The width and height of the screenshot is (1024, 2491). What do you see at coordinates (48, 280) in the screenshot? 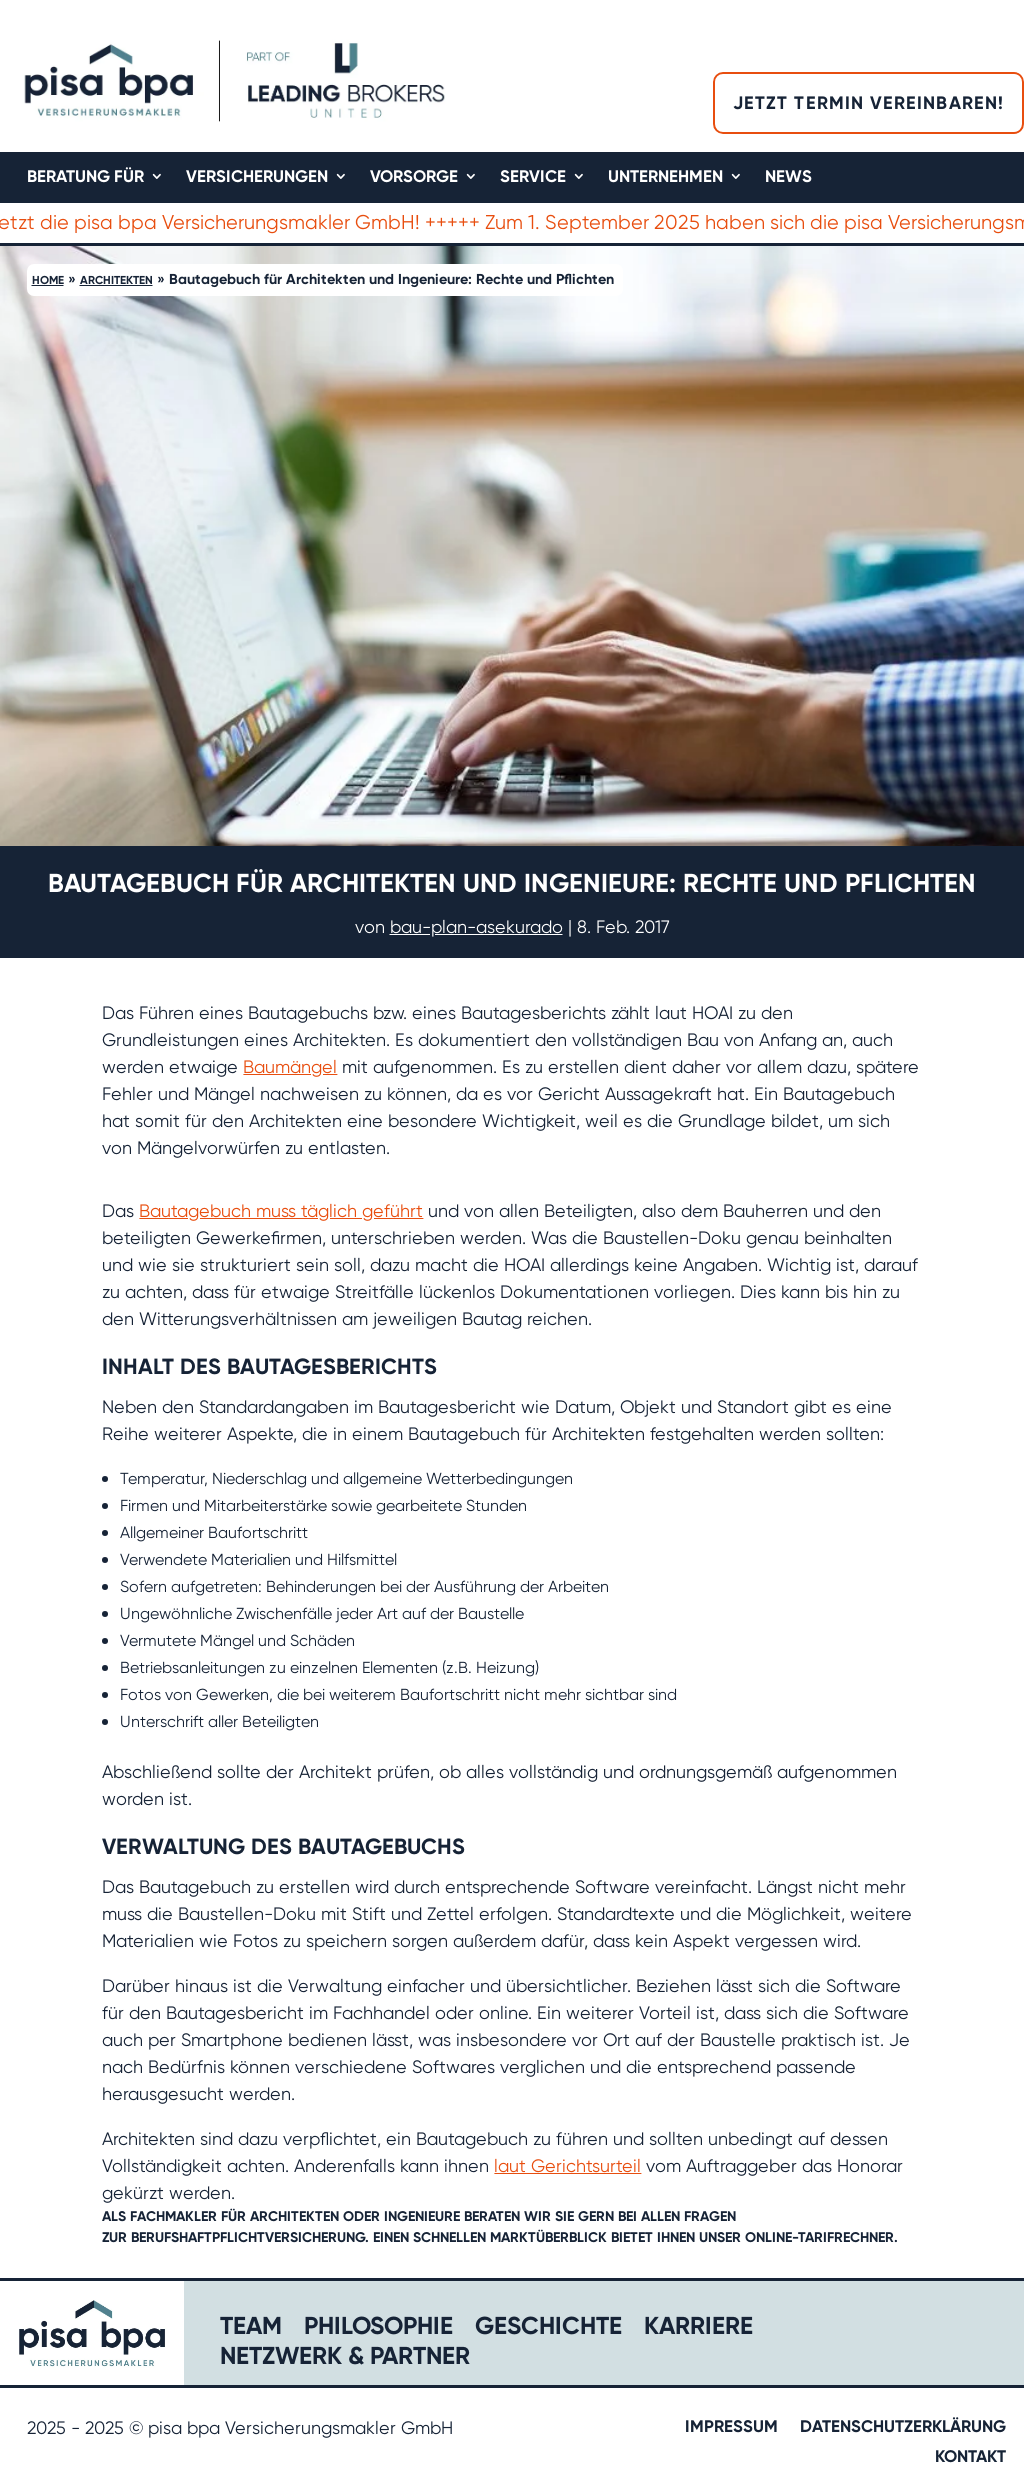
I see `Home` at bounding box center [48, 280].